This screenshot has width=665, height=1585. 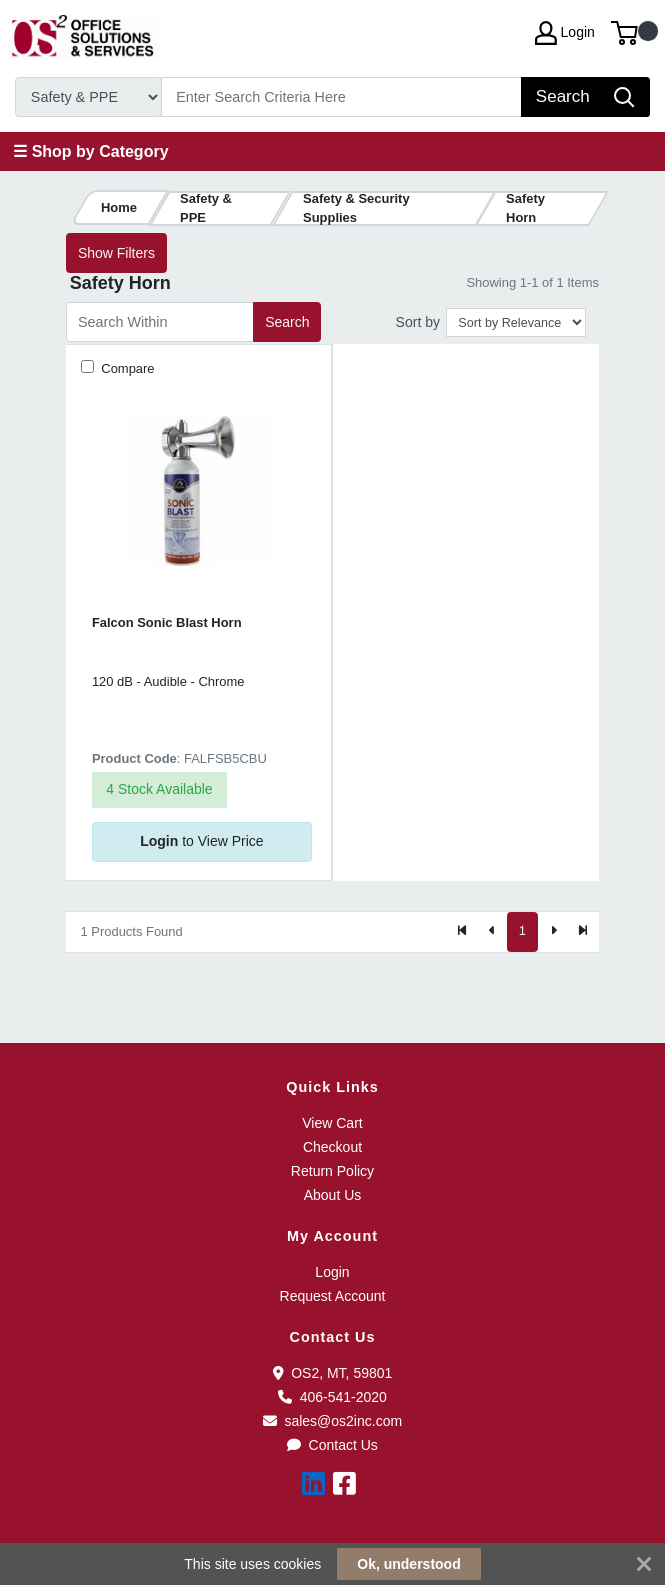 I want to click on Return Policy, so click(x=332, y=1171).